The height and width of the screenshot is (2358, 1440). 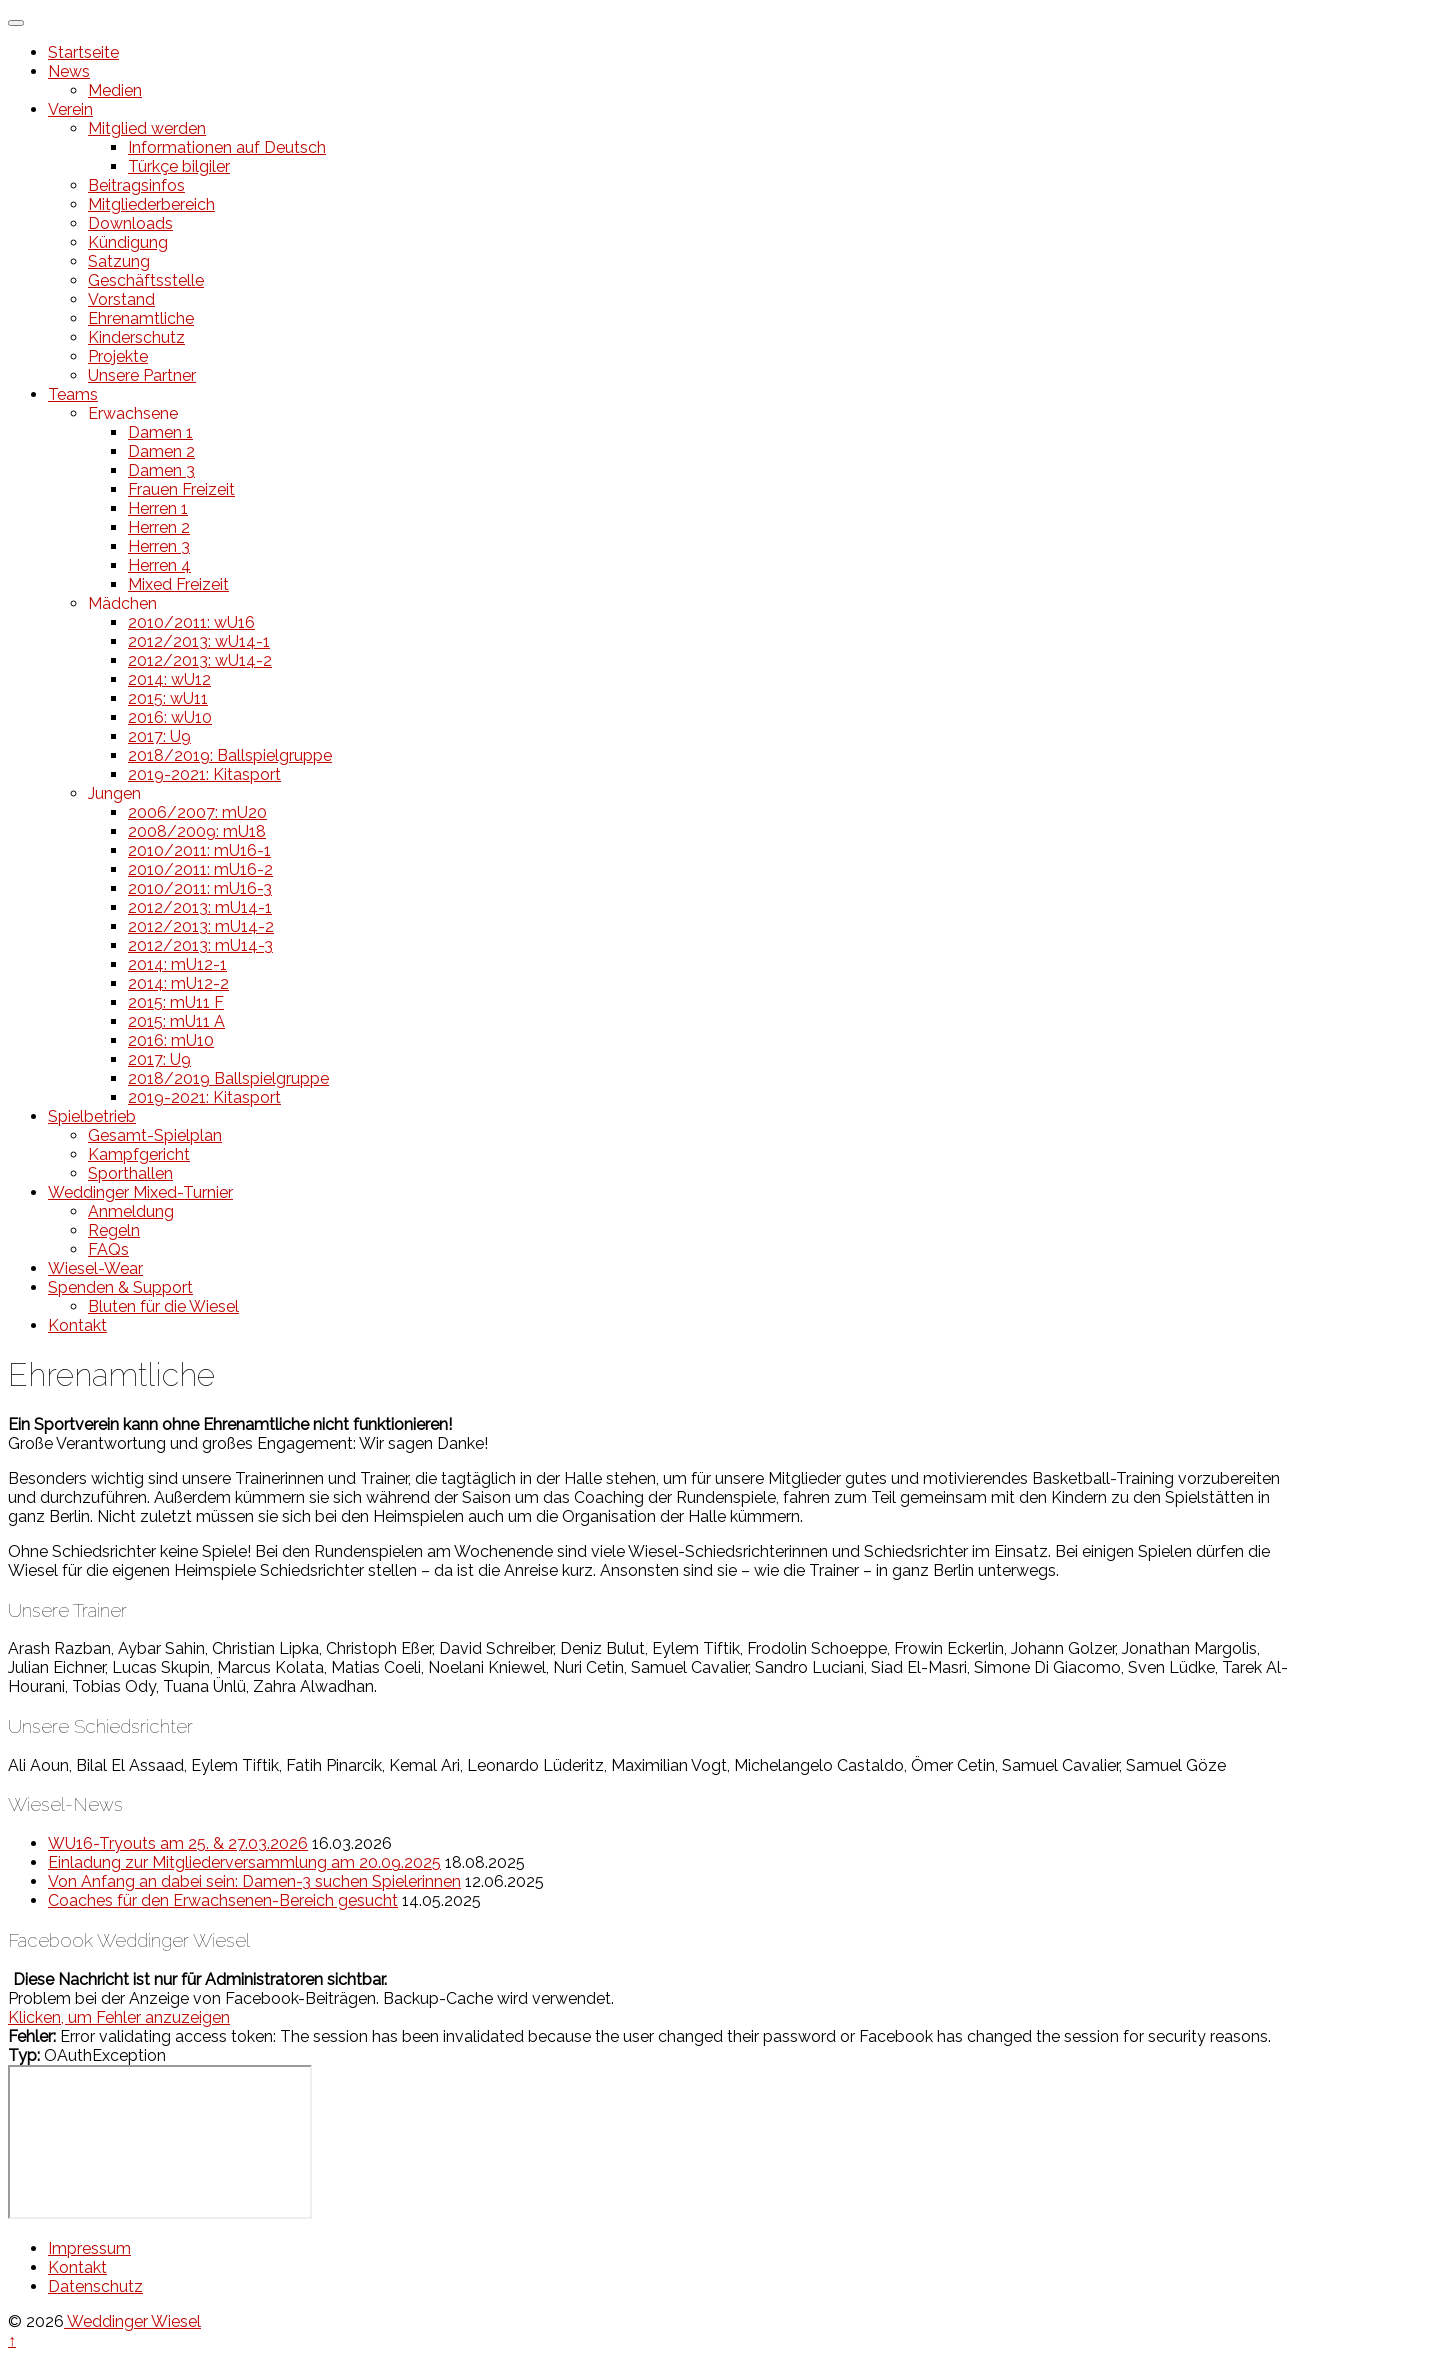 What do you see at coordinates (254, 1881) in the screenshot?
I see `Von Anfang an dabei sein: Damen-3 suchen Spielerinnen` at bounding box center [254, 1881].